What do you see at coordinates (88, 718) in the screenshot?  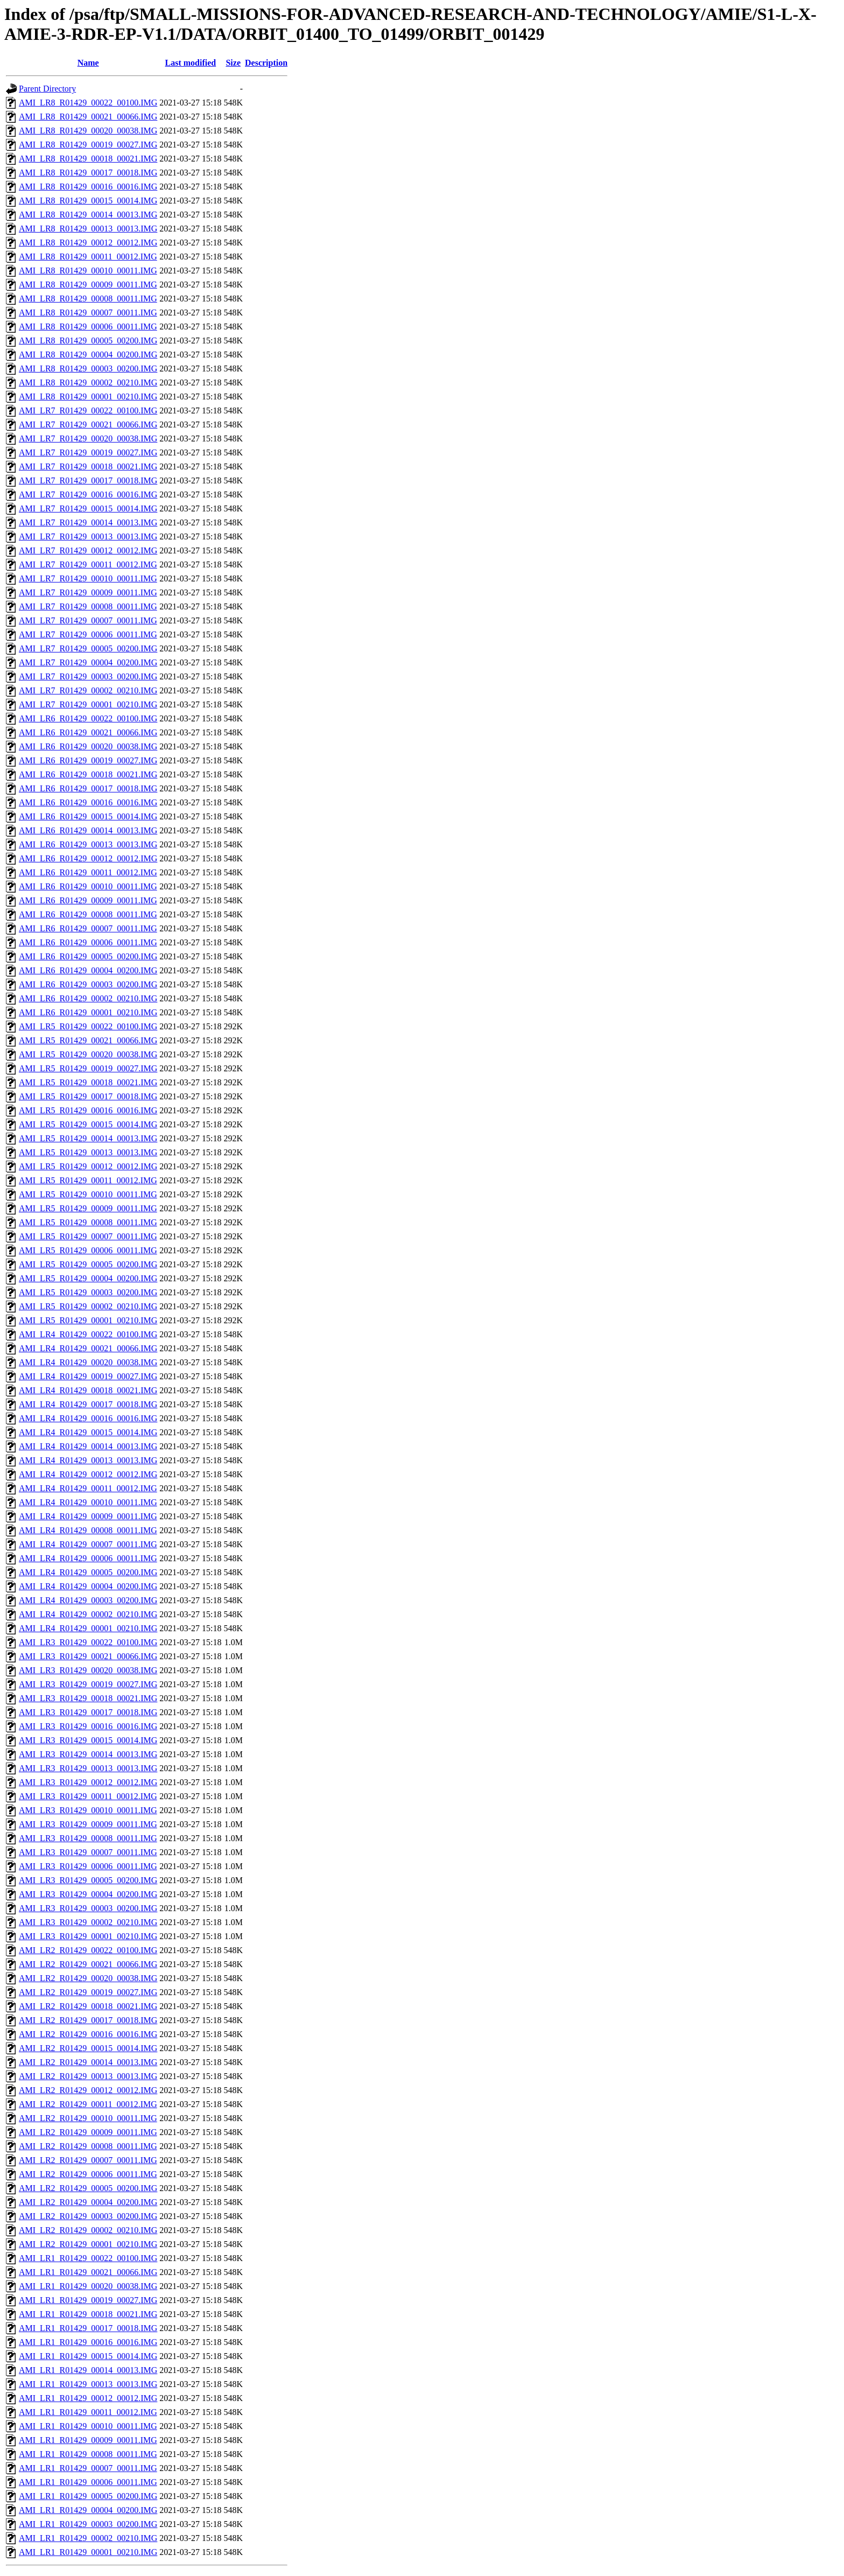 I see `AMI_LR6_R01429_00022_00100.IMG` at bounding box center [88, 718].